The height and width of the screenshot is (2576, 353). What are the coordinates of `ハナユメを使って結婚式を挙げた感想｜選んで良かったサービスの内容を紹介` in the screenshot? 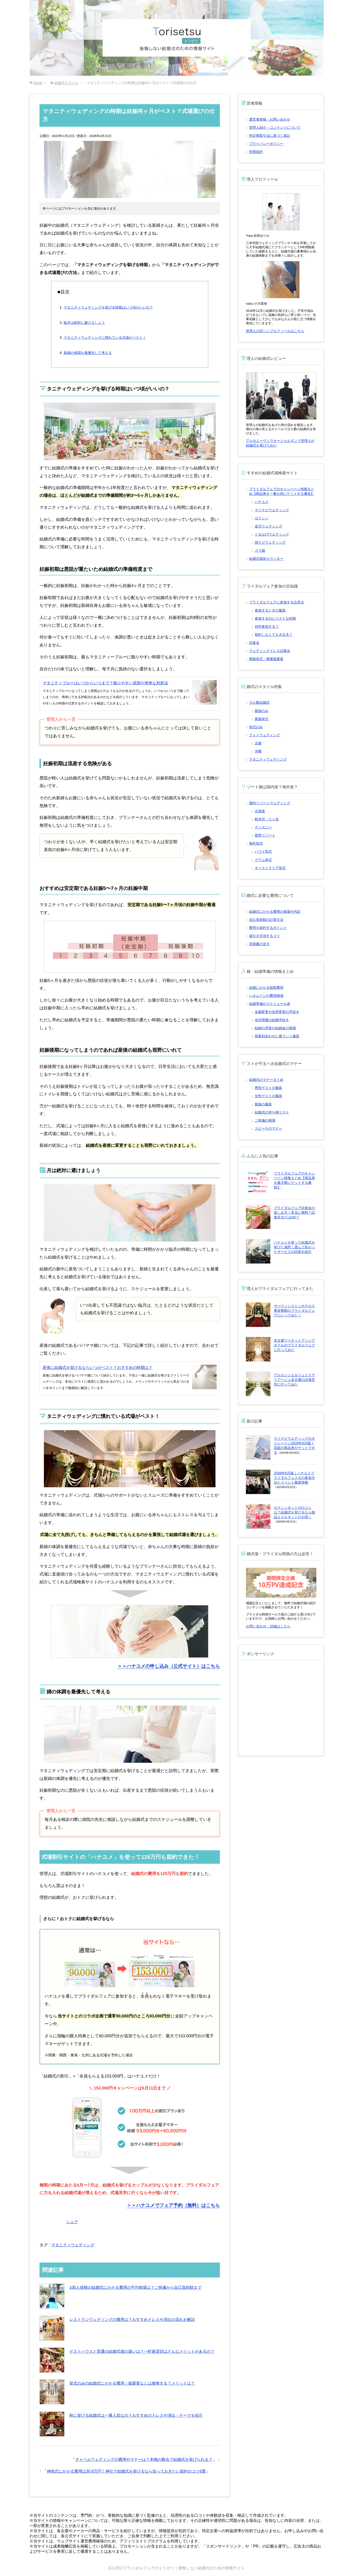 It's located at (294, 1247).